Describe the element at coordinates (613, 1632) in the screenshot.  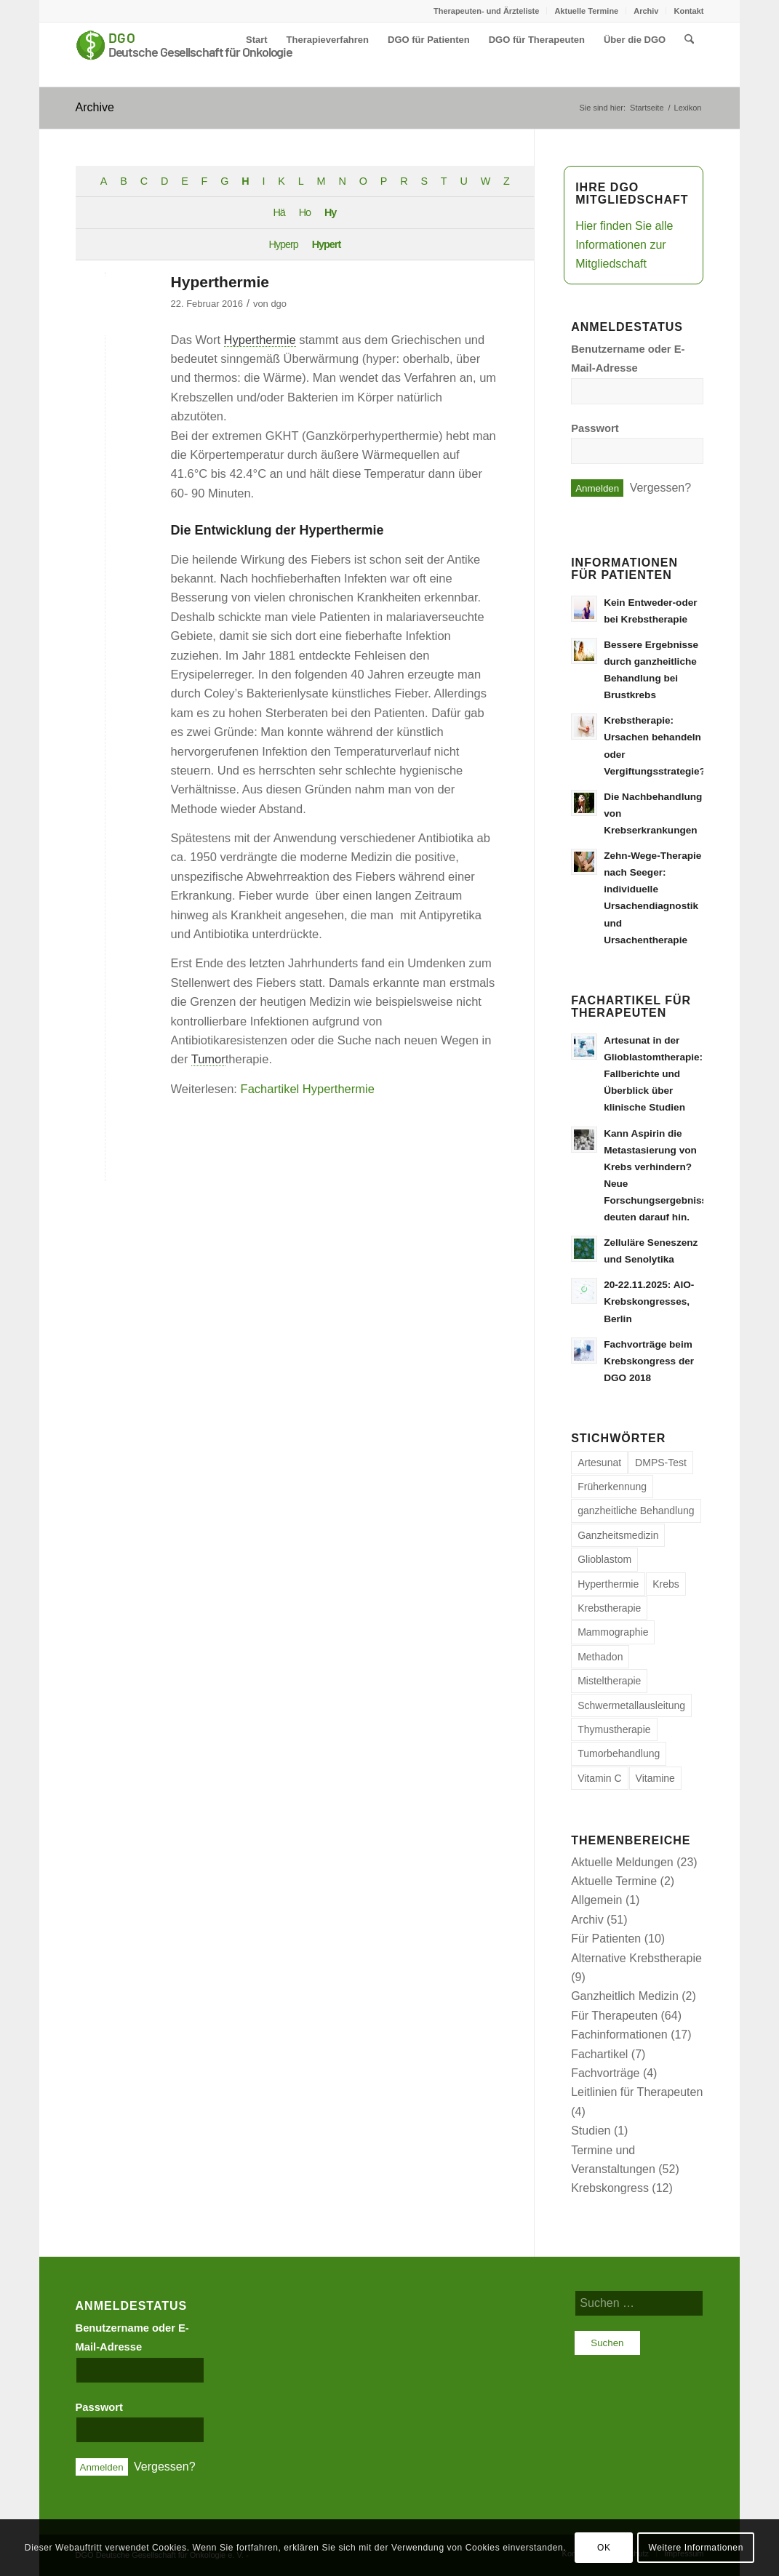
I see `Mammographie [Mammographie (1 Eintrag)]` at that location.